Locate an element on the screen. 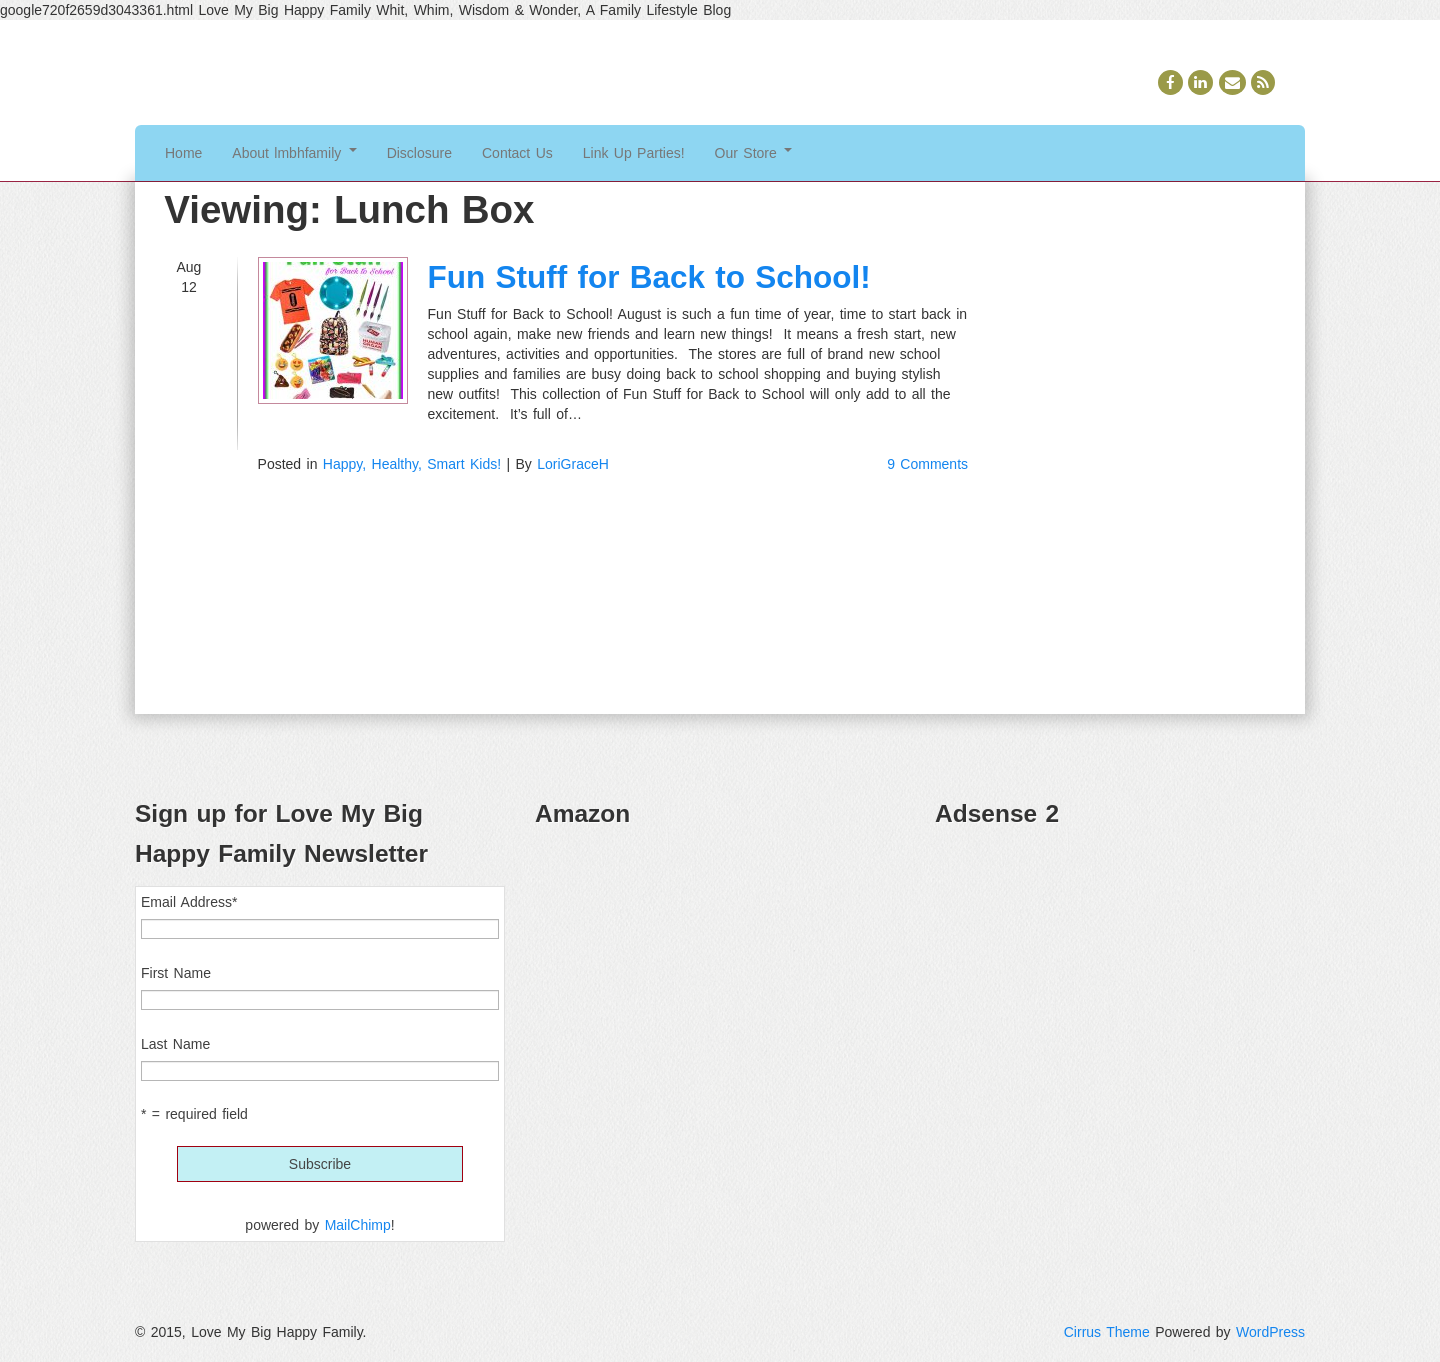  LoriGraceH is located at coordinates (573, 464).